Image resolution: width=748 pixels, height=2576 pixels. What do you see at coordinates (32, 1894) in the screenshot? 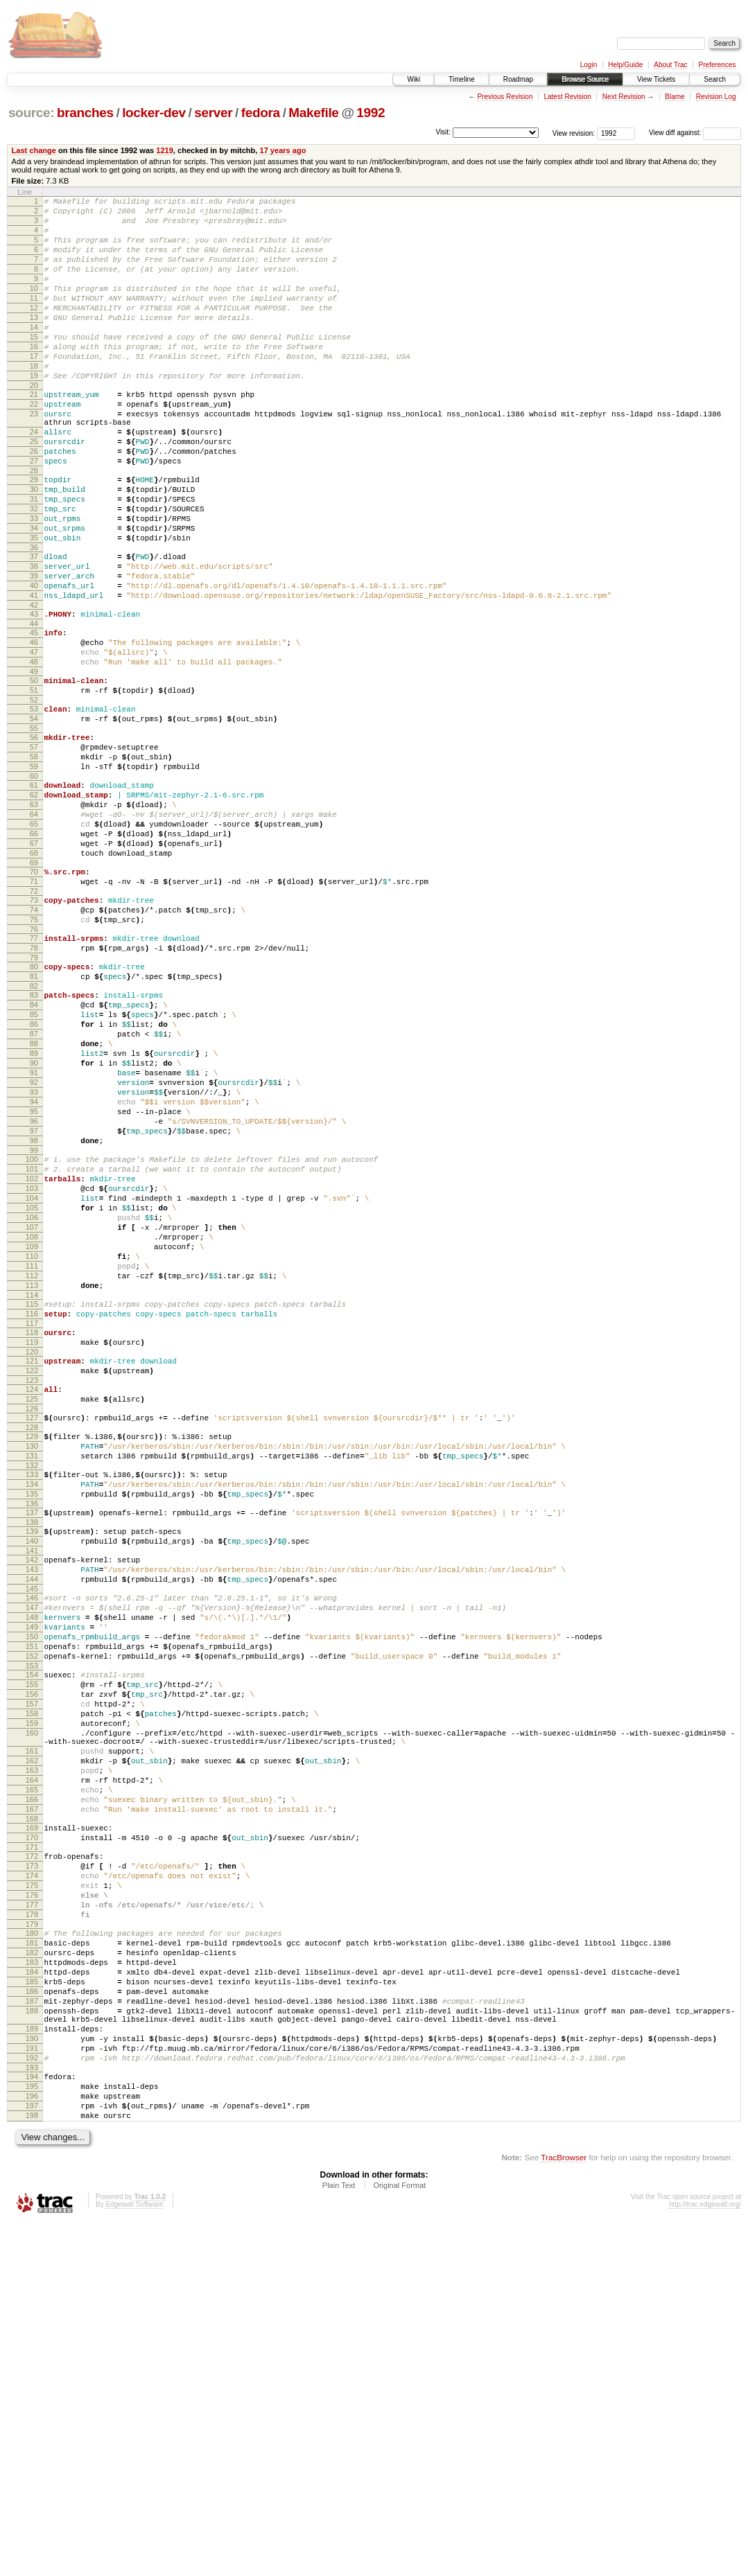
I see `150` at bounding box center [32, 1894].